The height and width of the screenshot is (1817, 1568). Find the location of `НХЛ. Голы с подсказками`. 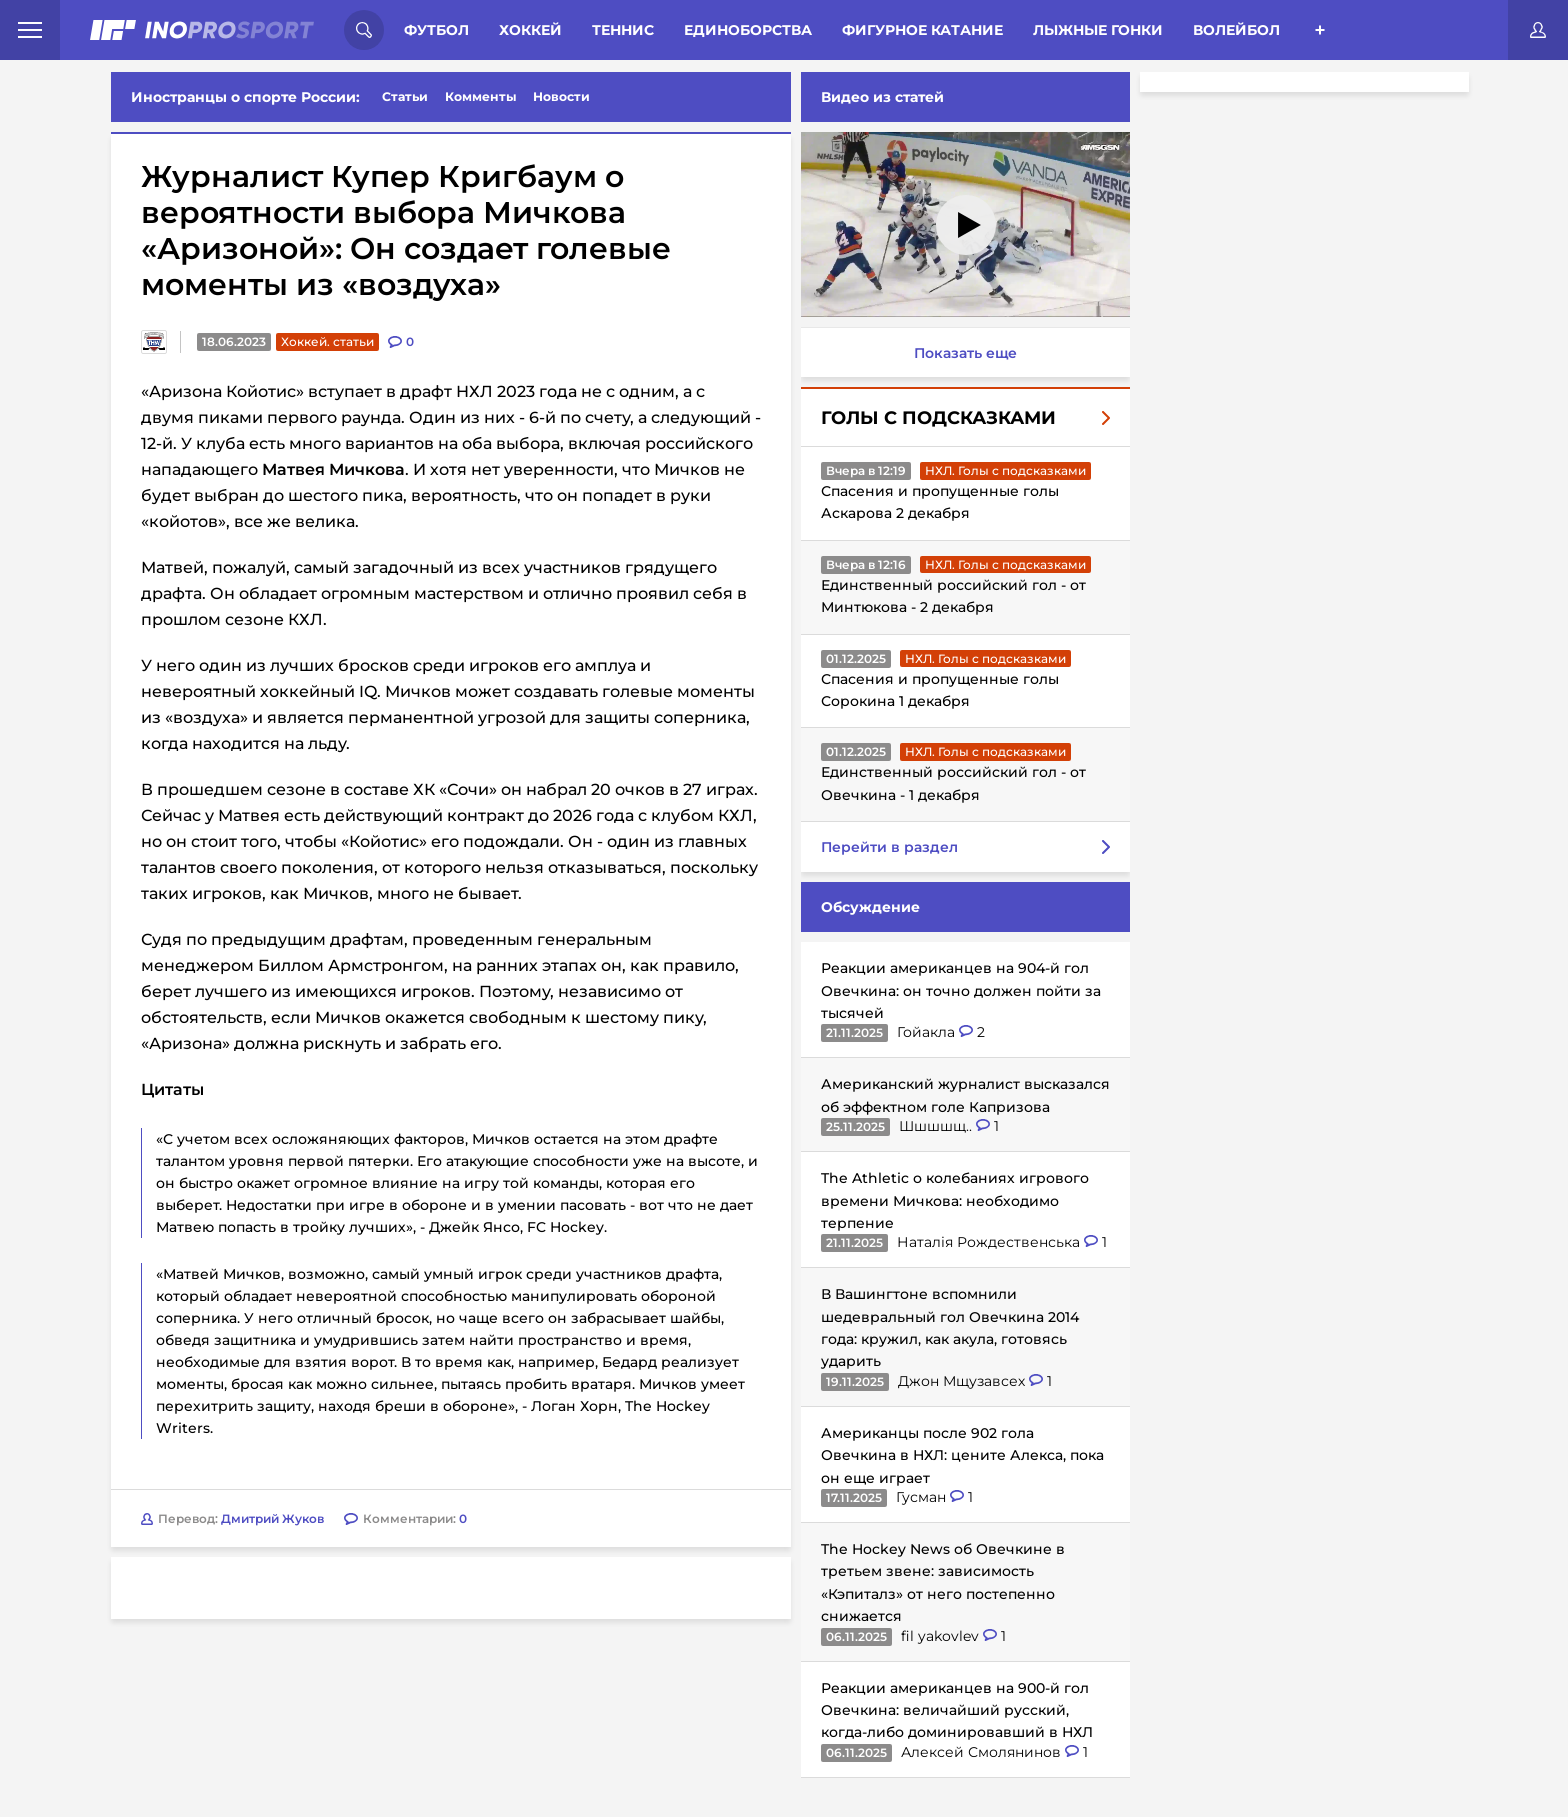

НХЛ. Голы с подсказками is located at coordinates (1001, 470).